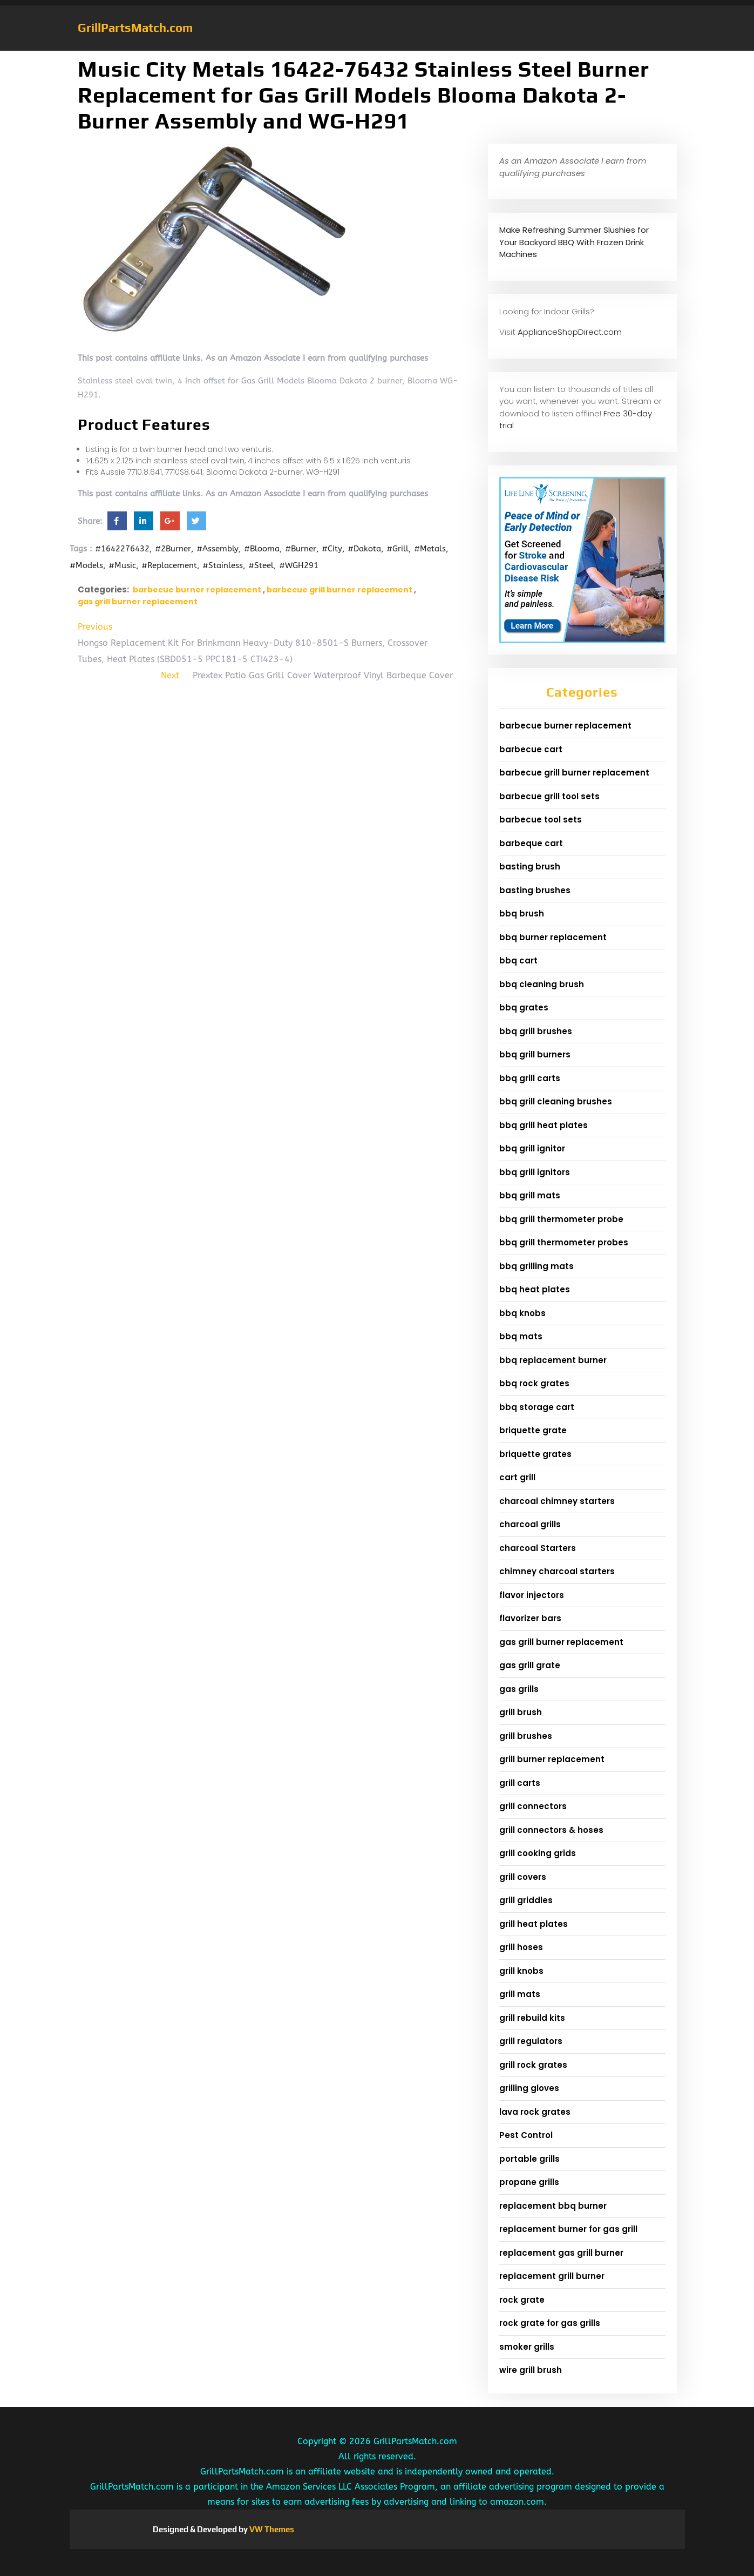 The width and height of the screenshot is (754, 2576). Describe the element at coordinates (557, 1501) in the screenshot. I see `charcoal chimney starters` at that location.